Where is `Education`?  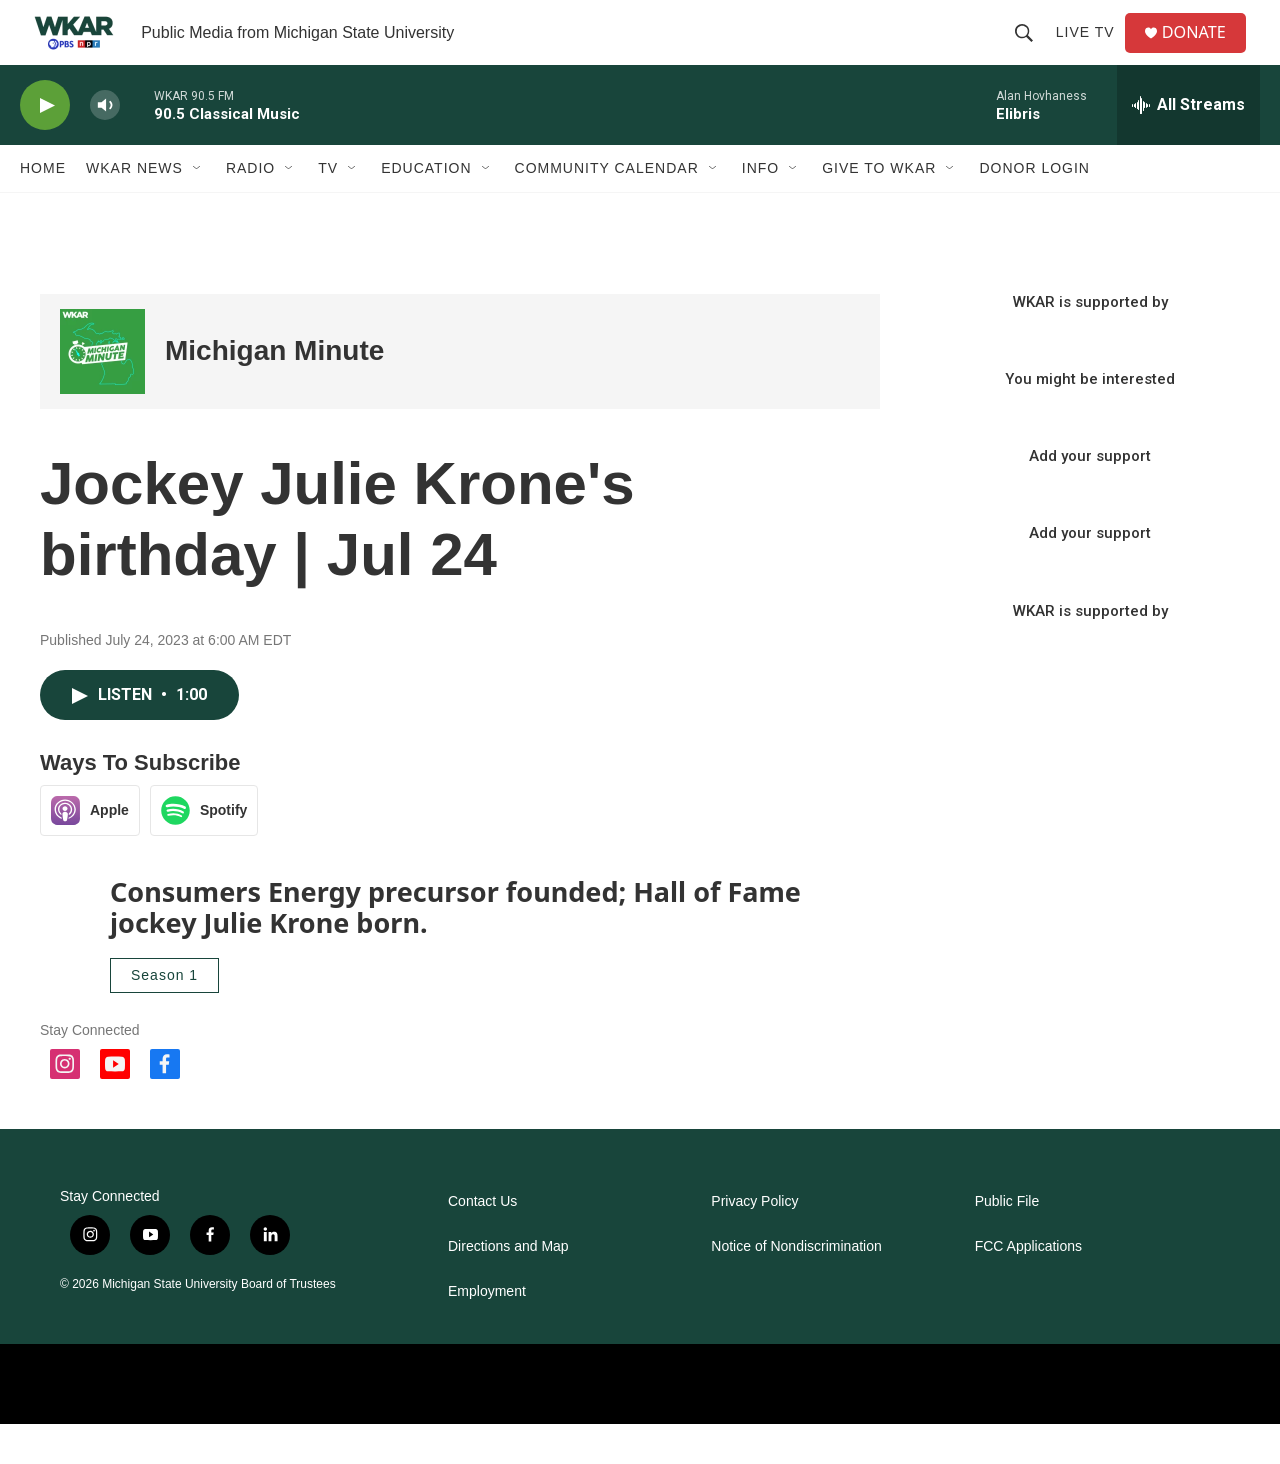 Education is located at coordinates (426, 208).